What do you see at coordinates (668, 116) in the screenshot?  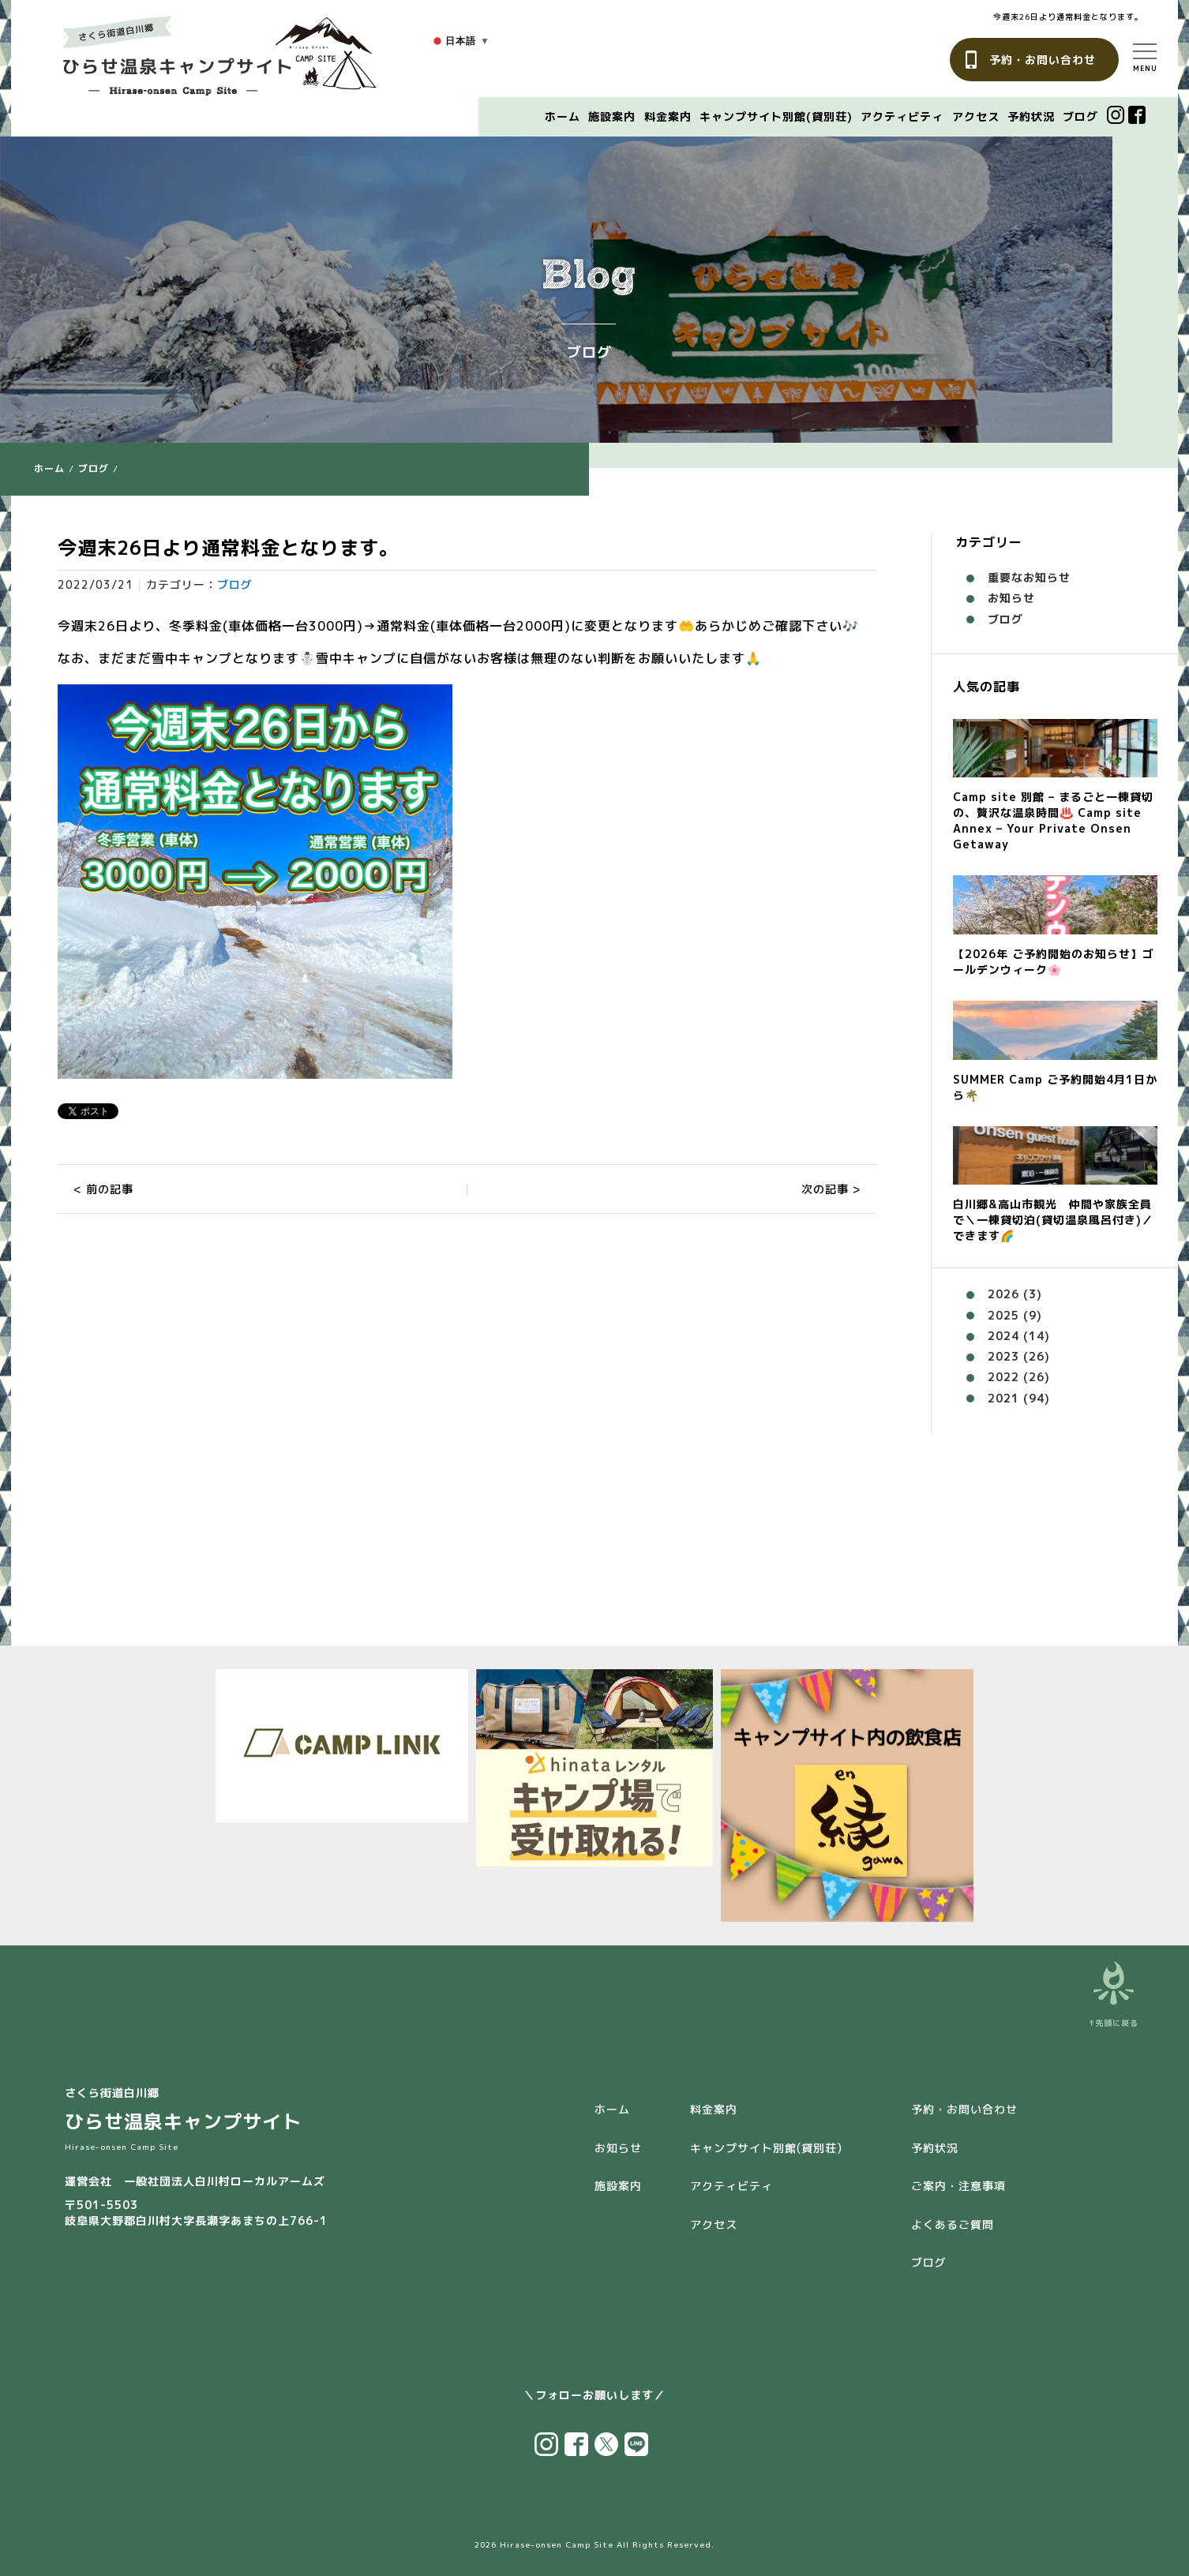 I see `料金案内` at bounding box center [668, 116].